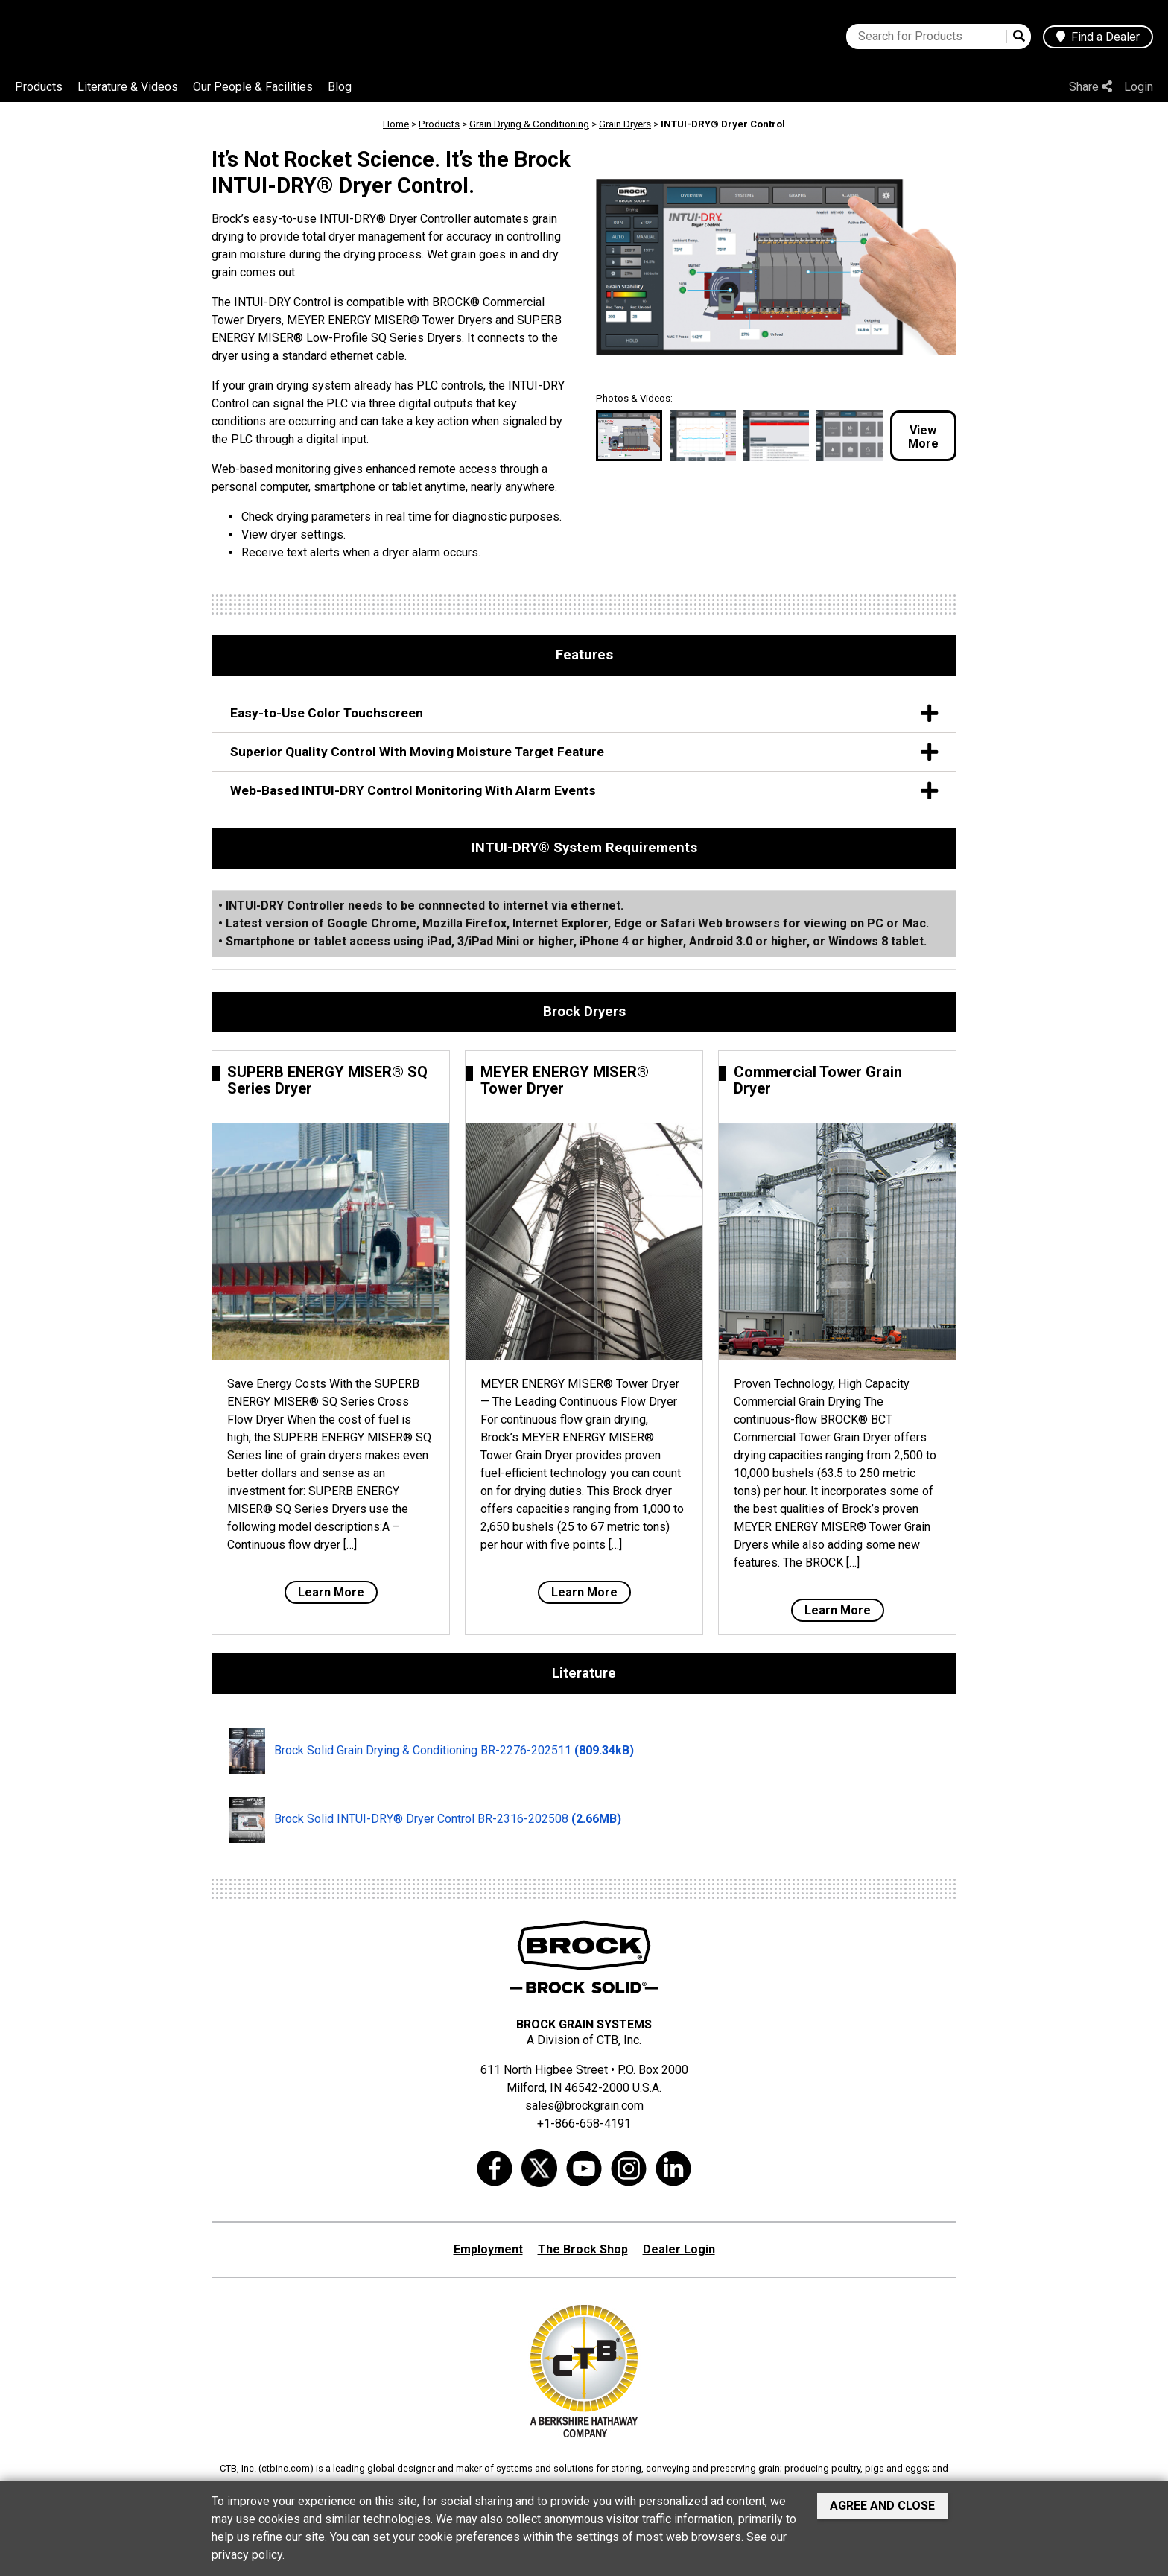  Describe the element at coordinates (1138, 87) in the screenshot. I see `Login` at that location.